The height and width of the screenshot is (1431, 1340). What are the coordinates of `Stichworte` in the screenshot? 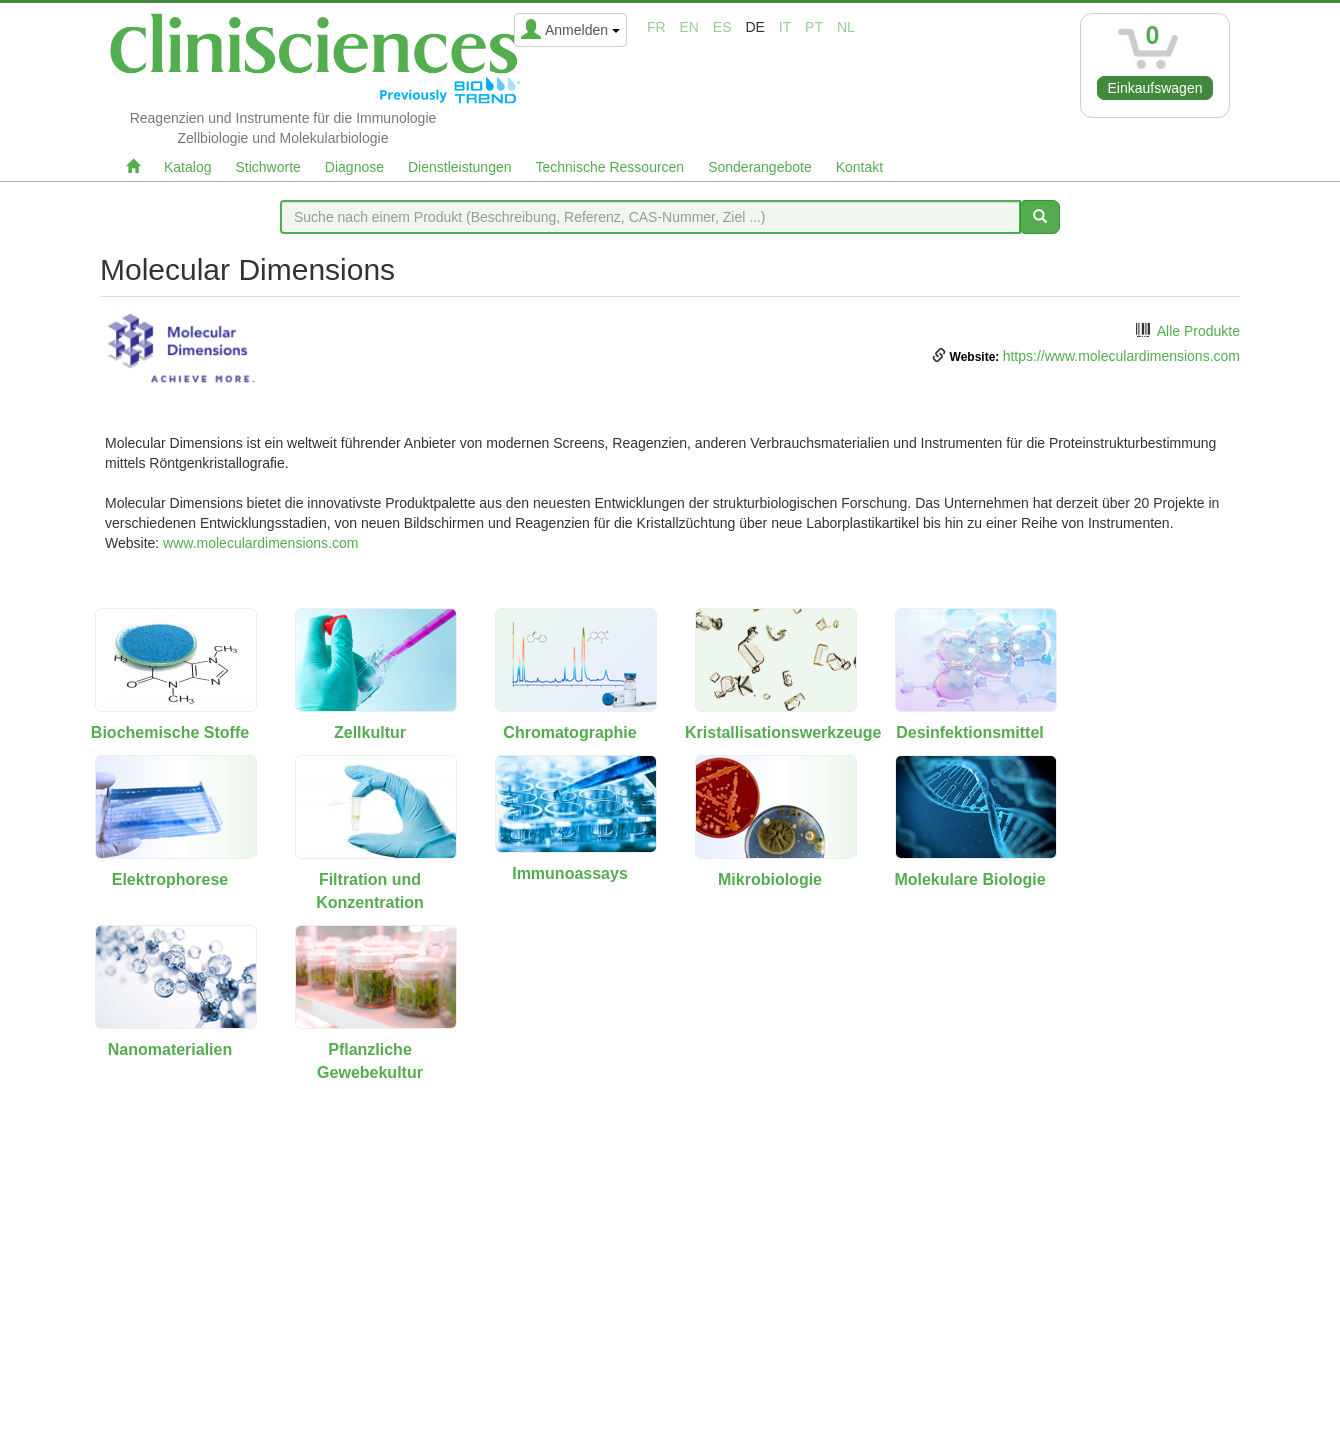 It's located at (267, 167).